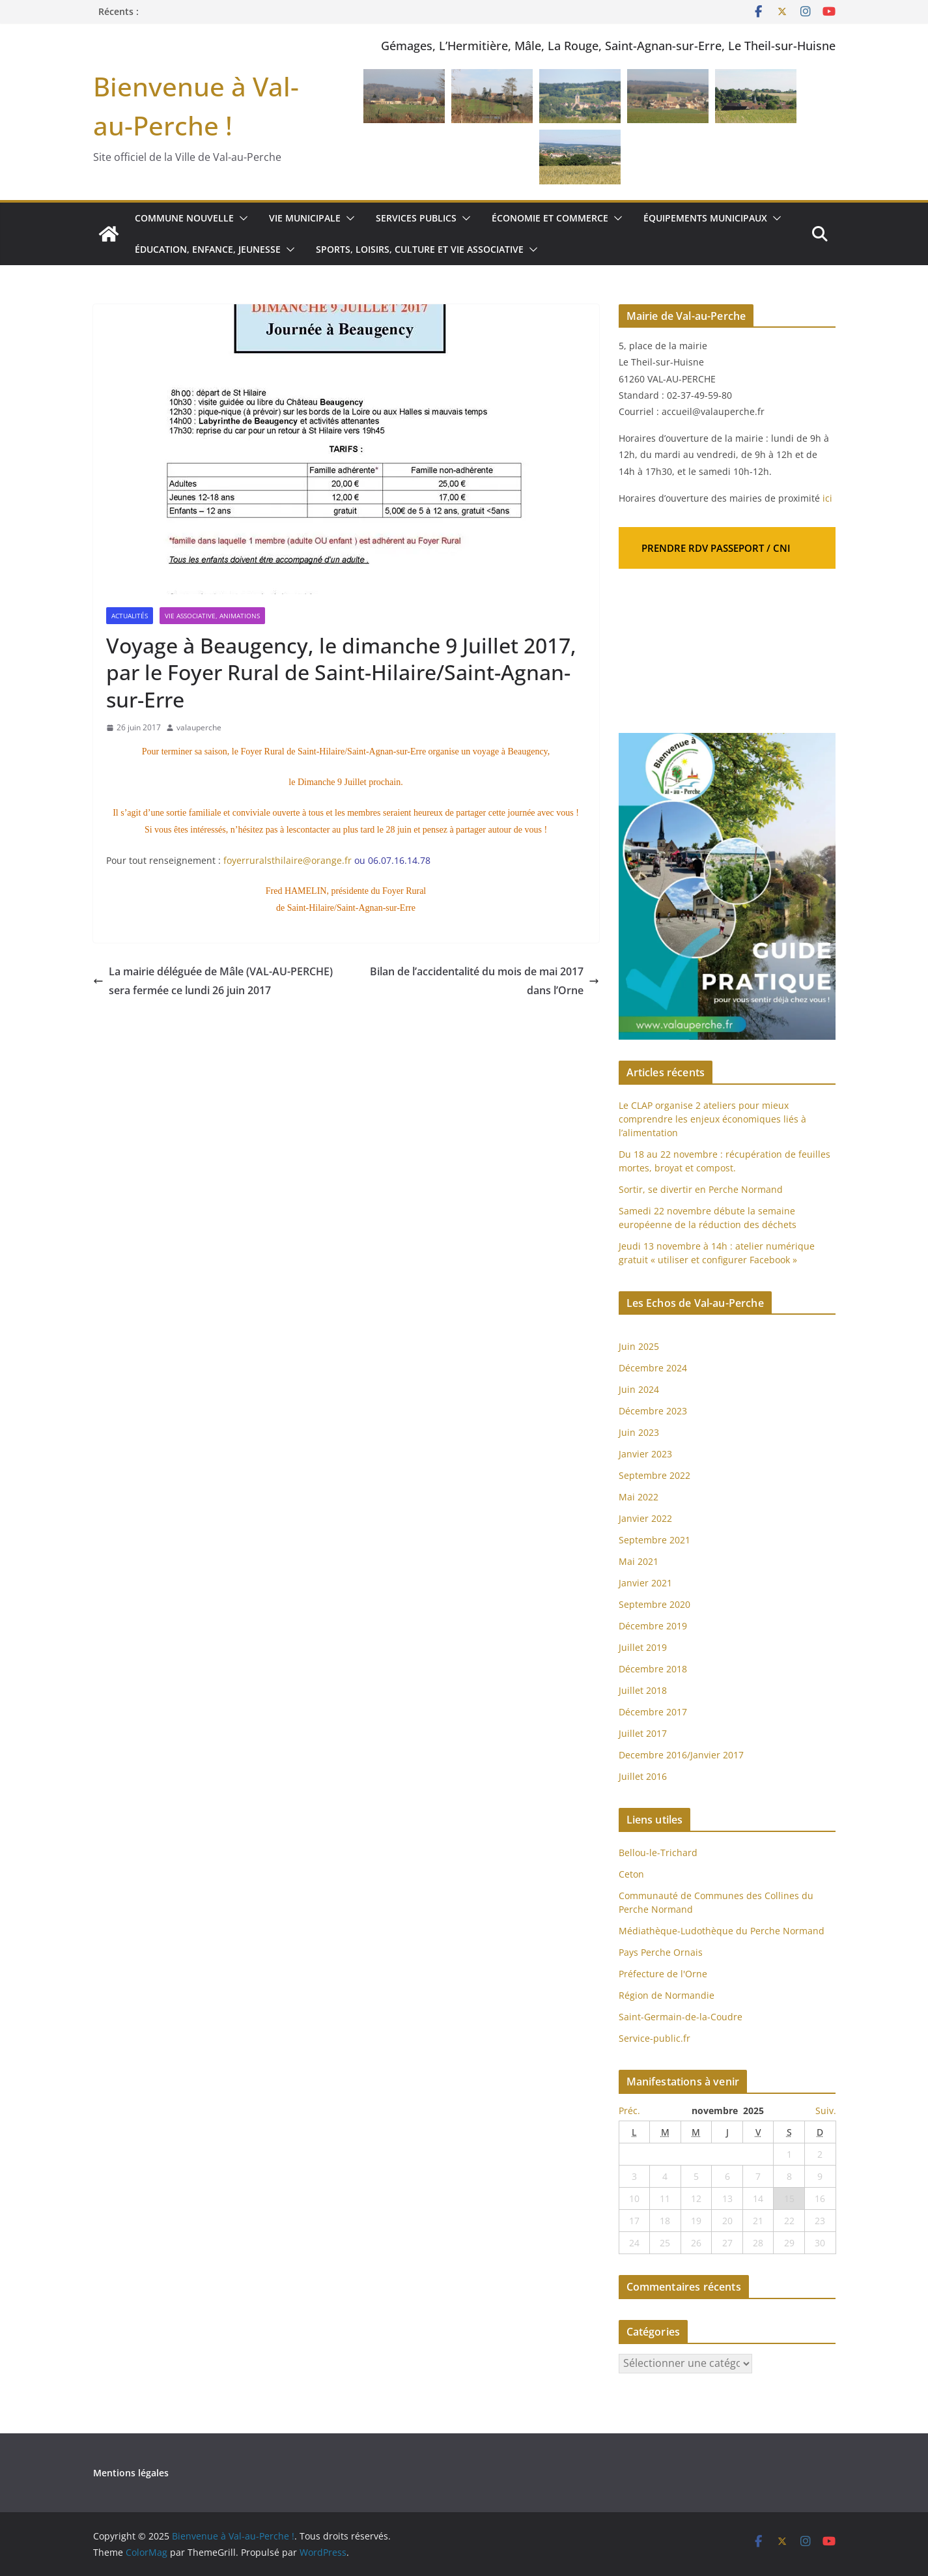 This screenshot has width=928, height=2576. I want to click on Ceton, so click(631, 1874).